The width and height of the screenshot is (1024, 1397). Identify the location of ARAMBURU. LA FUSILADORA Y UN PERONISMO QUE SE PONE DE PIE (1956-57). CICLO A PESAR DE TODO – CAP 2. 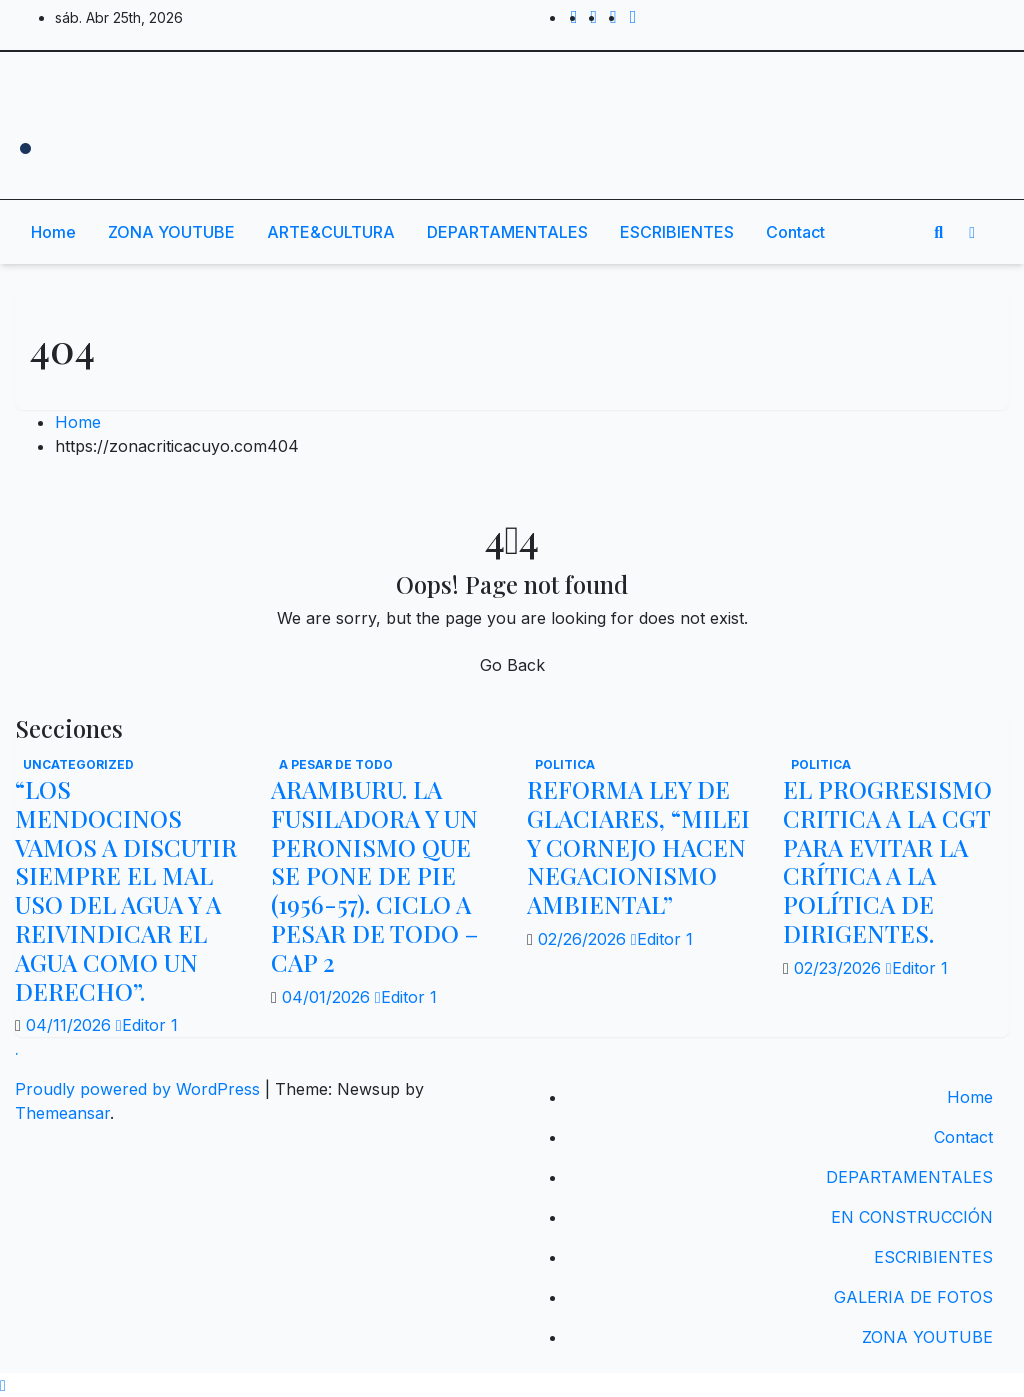
(374, 875).